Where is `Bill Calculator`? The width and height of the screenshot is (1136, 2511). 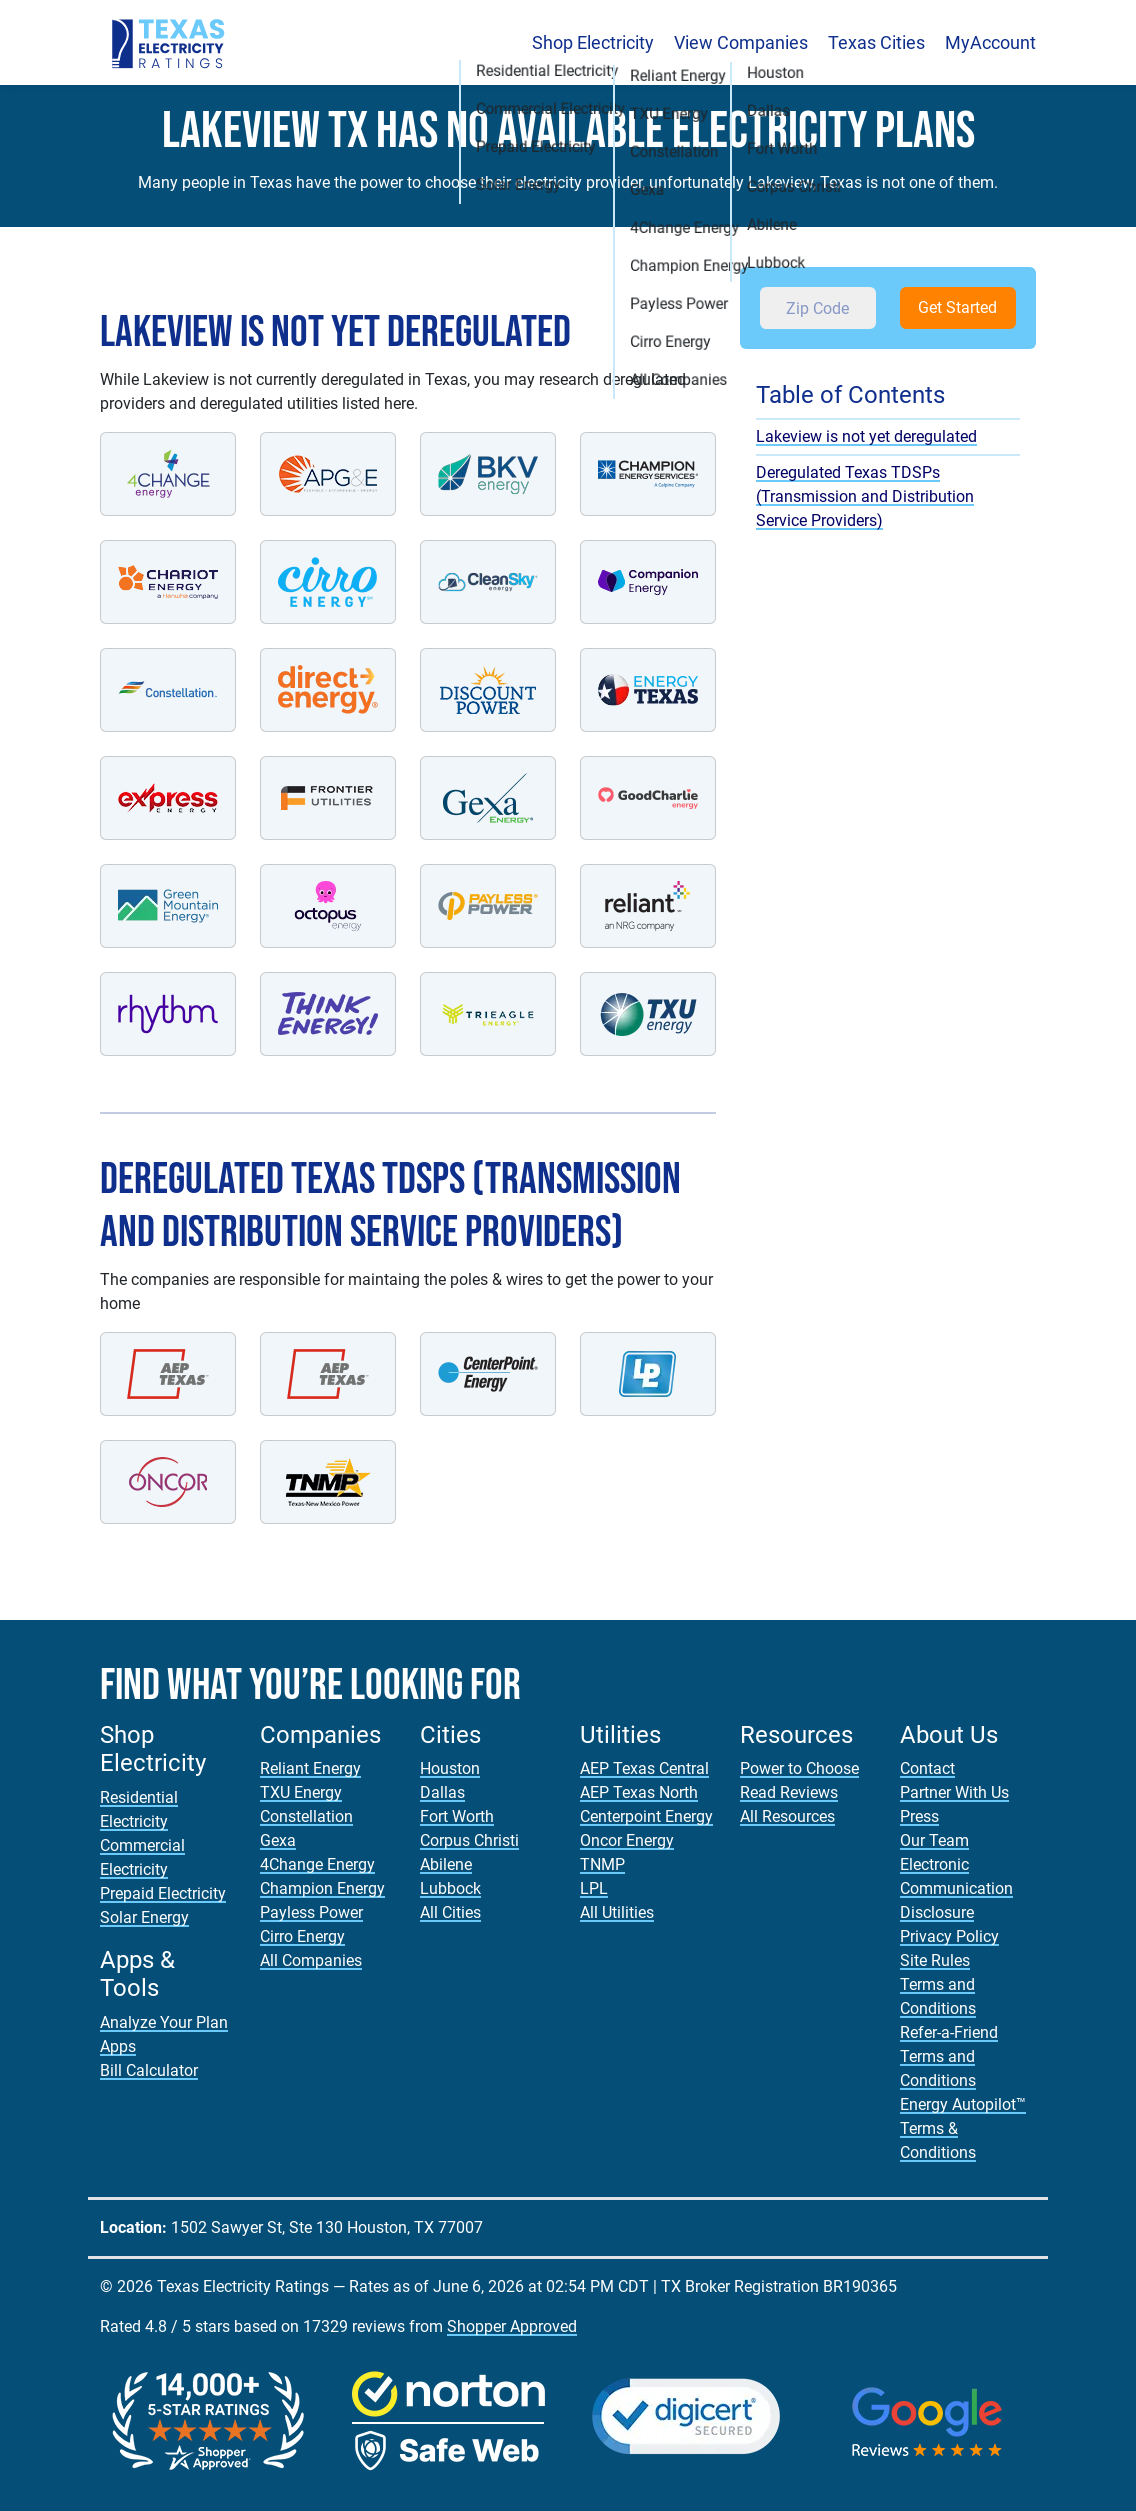
Bill Calculator is located at coordinates (149, 2070).